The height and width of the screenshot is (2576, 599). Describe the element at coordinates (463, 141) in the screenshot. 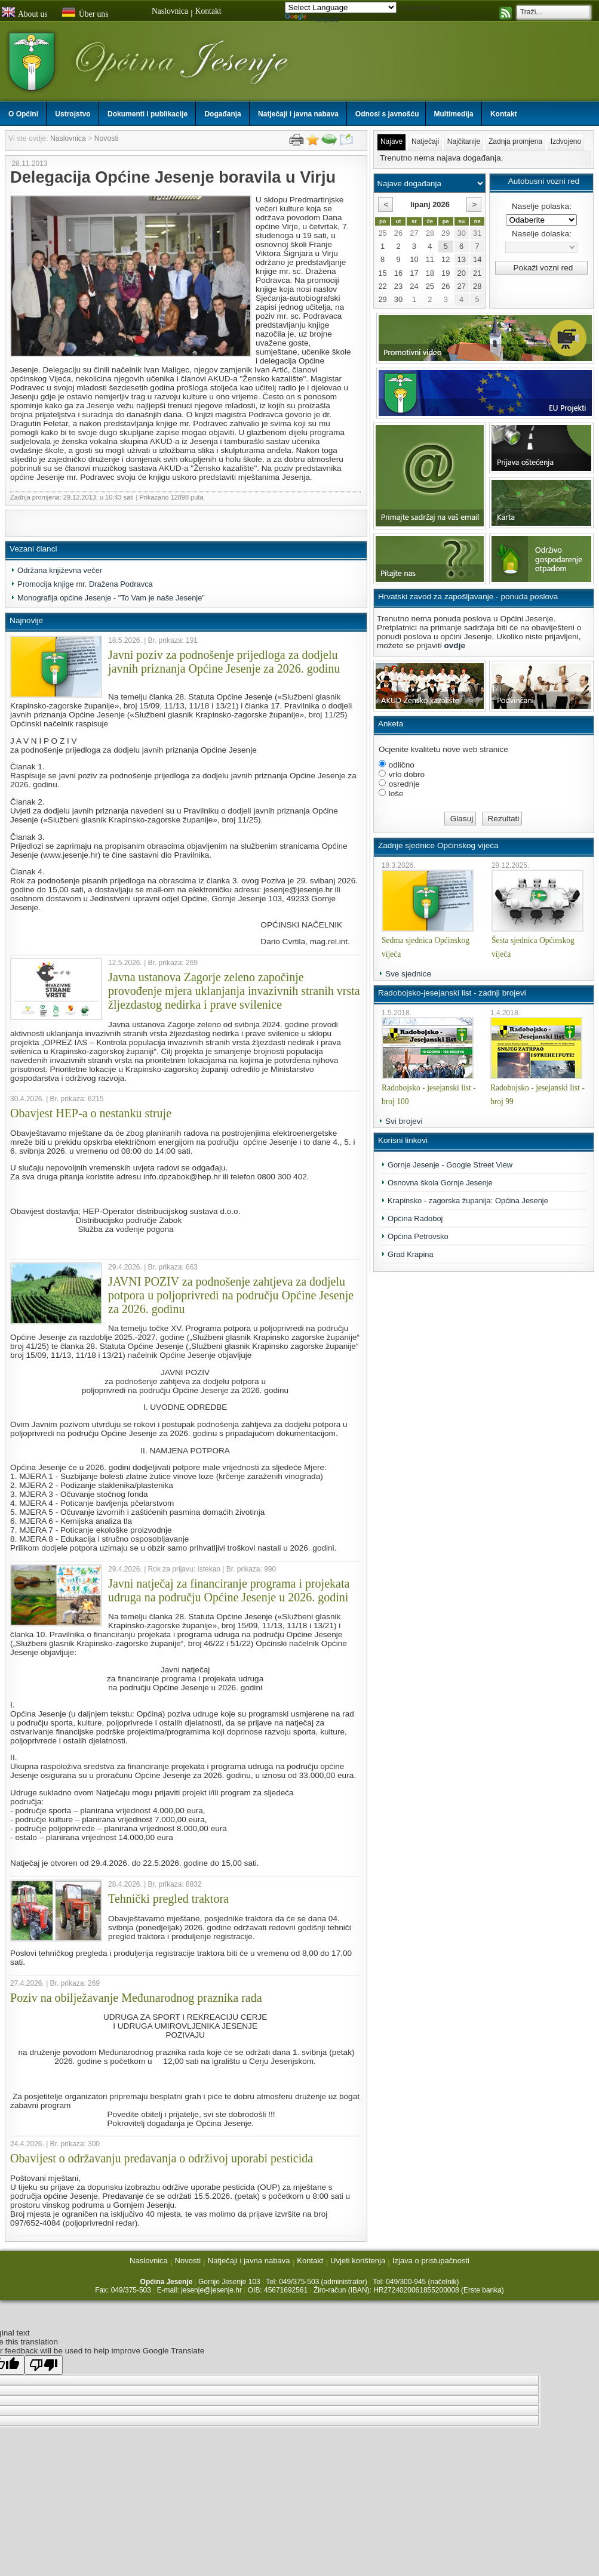

I see `Najčitanije` at that location.